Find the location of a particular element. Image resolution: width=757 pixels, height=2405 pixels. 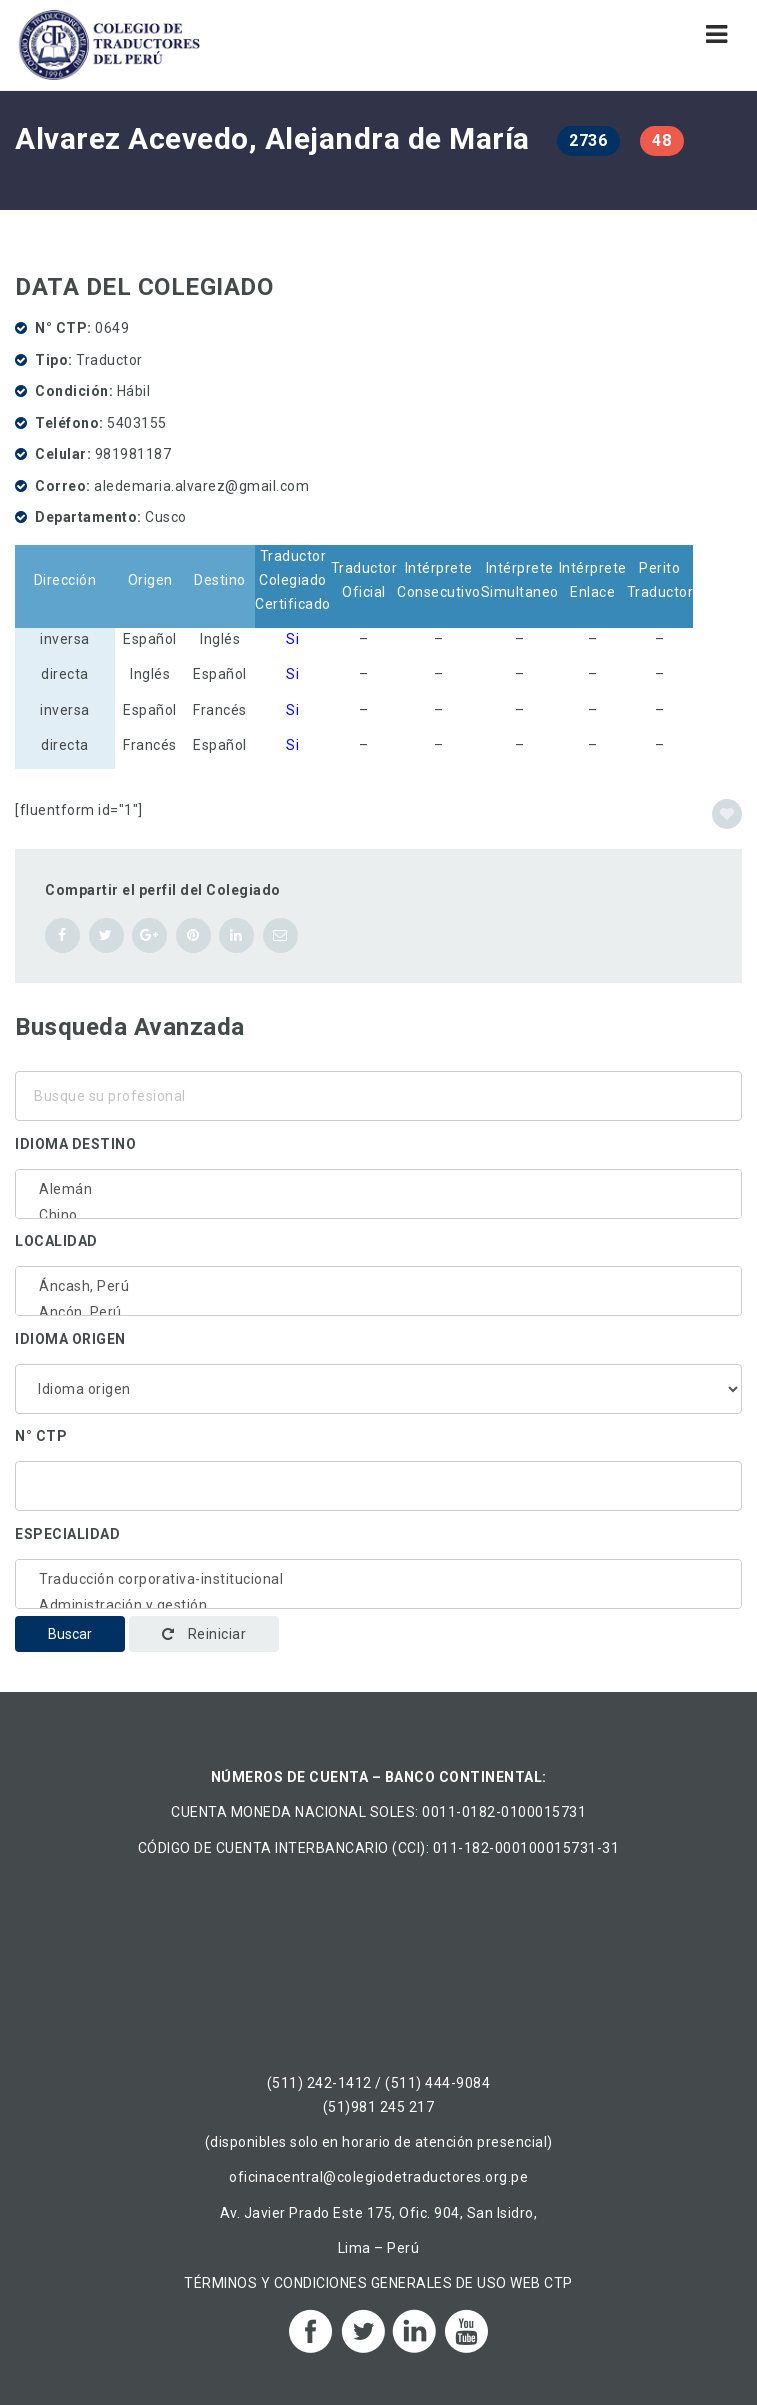

Áncash, Perú is located at coordinates (378, 1286).